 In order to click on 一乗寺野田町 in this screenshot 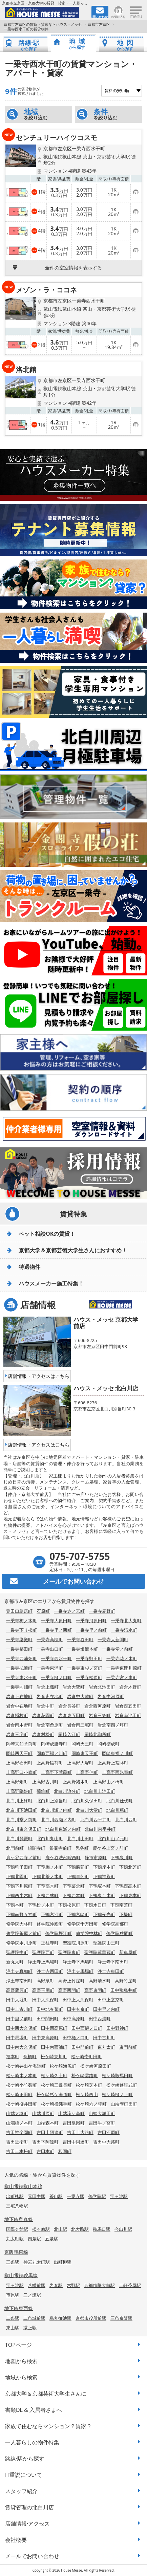, I will do `click(89, 1658)`.